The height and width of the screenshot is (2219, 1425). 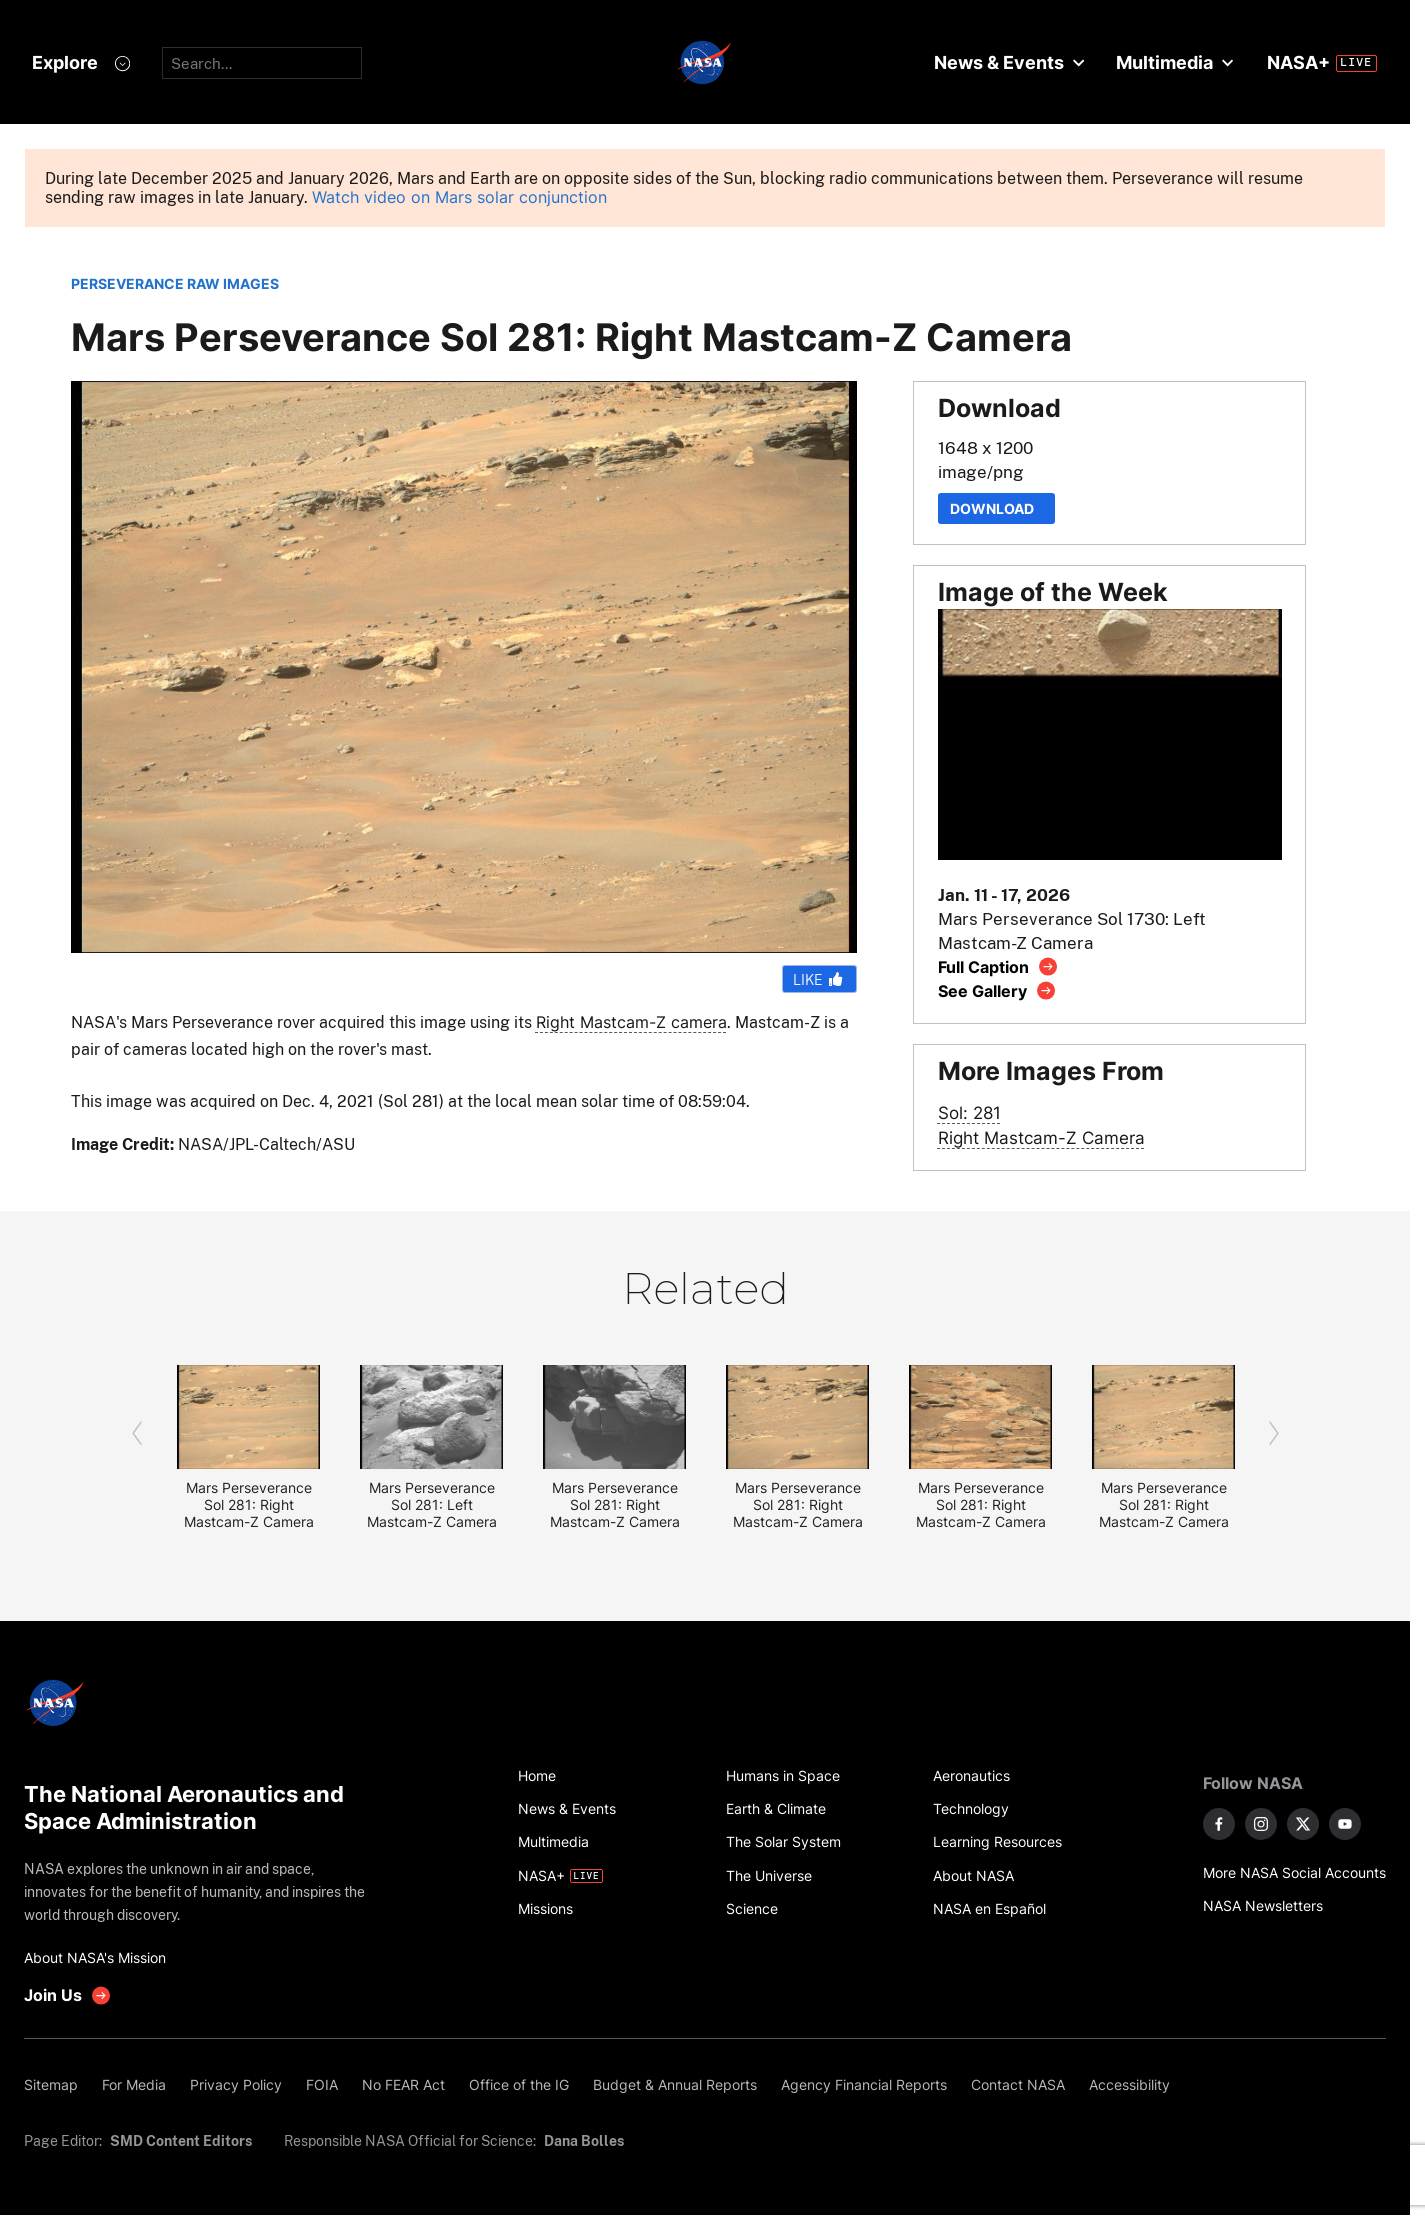 What do you see at coordinates (459, 197) in the screenshot?
I see `Watch video on Mars solar conjunction` at bounding box center [459, 197].